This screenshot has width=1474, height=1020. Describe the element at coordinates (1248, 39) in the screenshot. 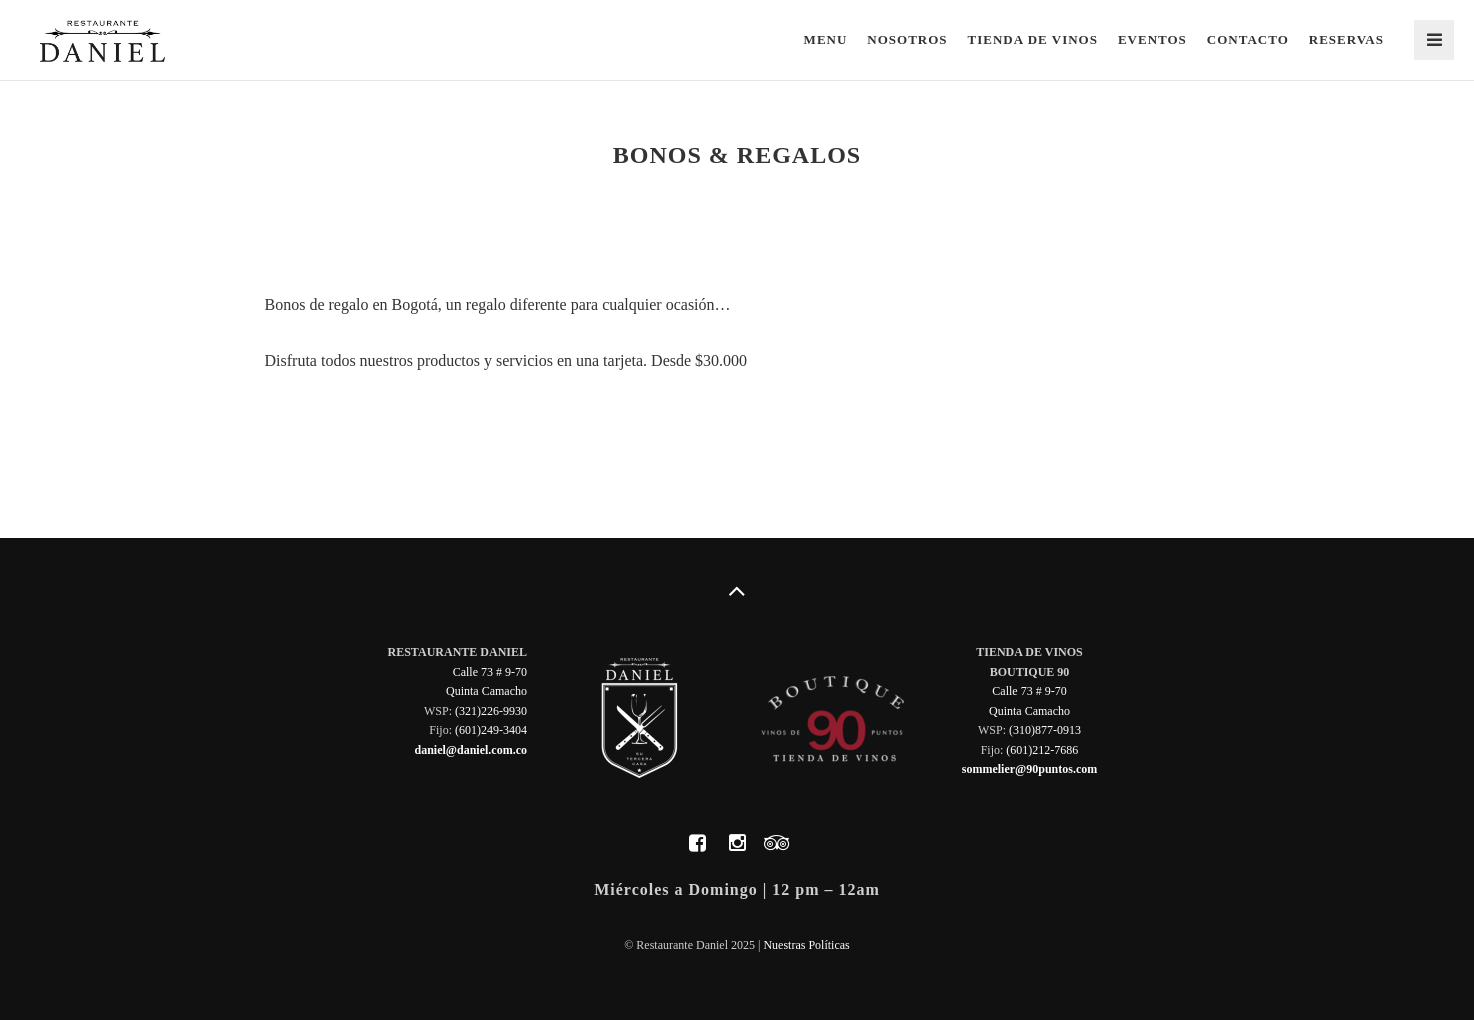

I see `Contacto` at that location.